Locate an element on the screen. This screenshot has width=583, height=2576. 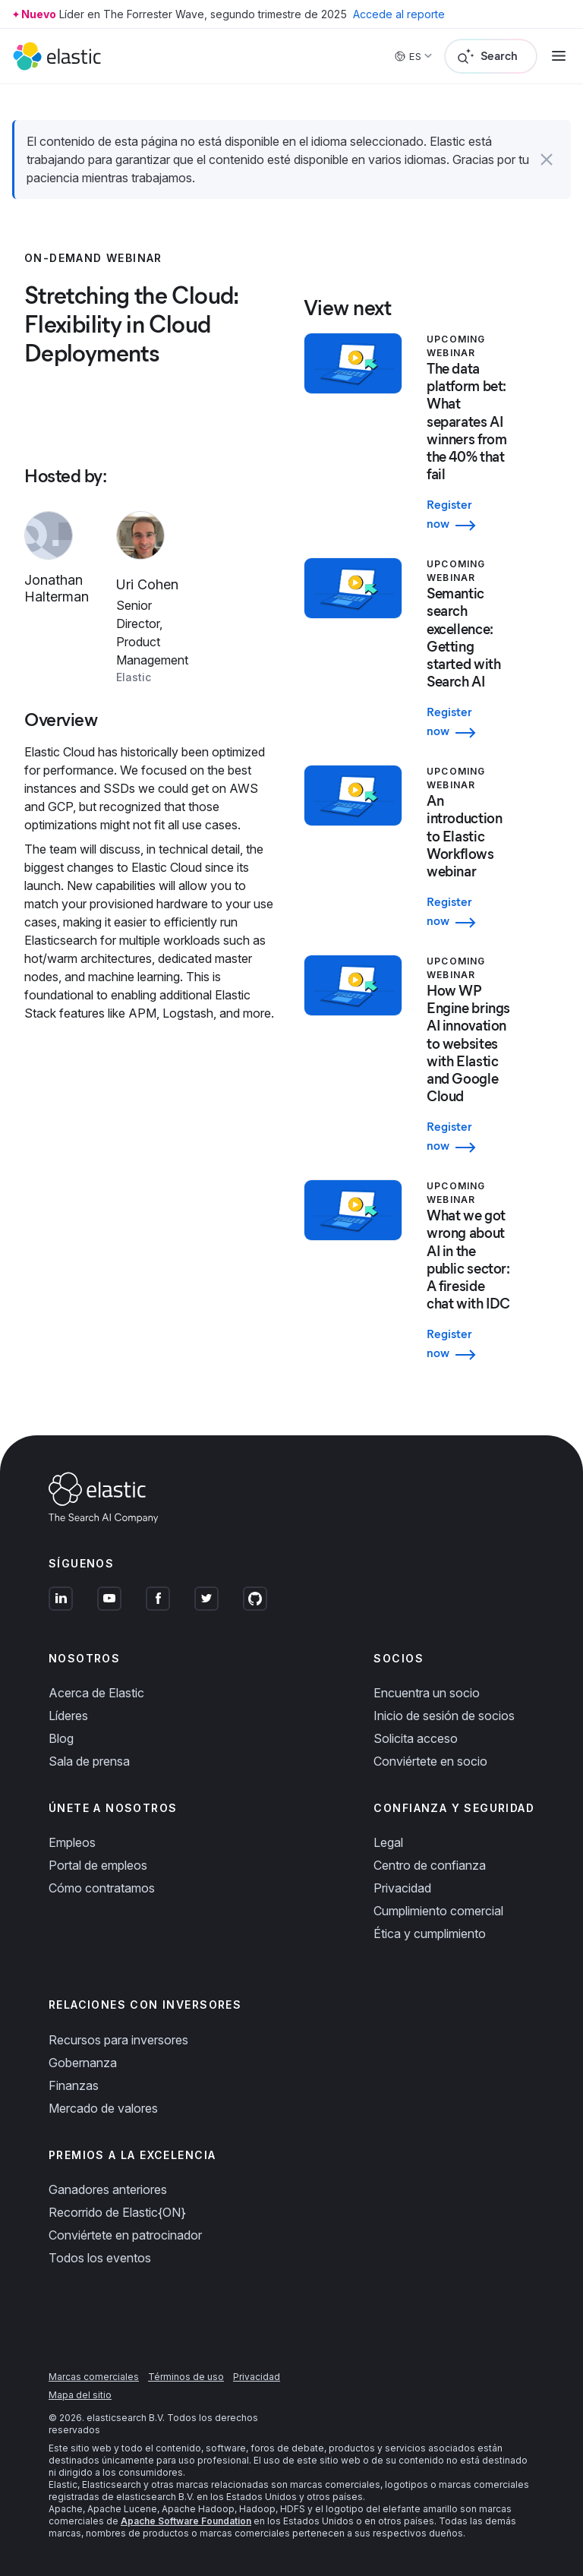
Mapa del sitio is located at coordinates (80, 2395).